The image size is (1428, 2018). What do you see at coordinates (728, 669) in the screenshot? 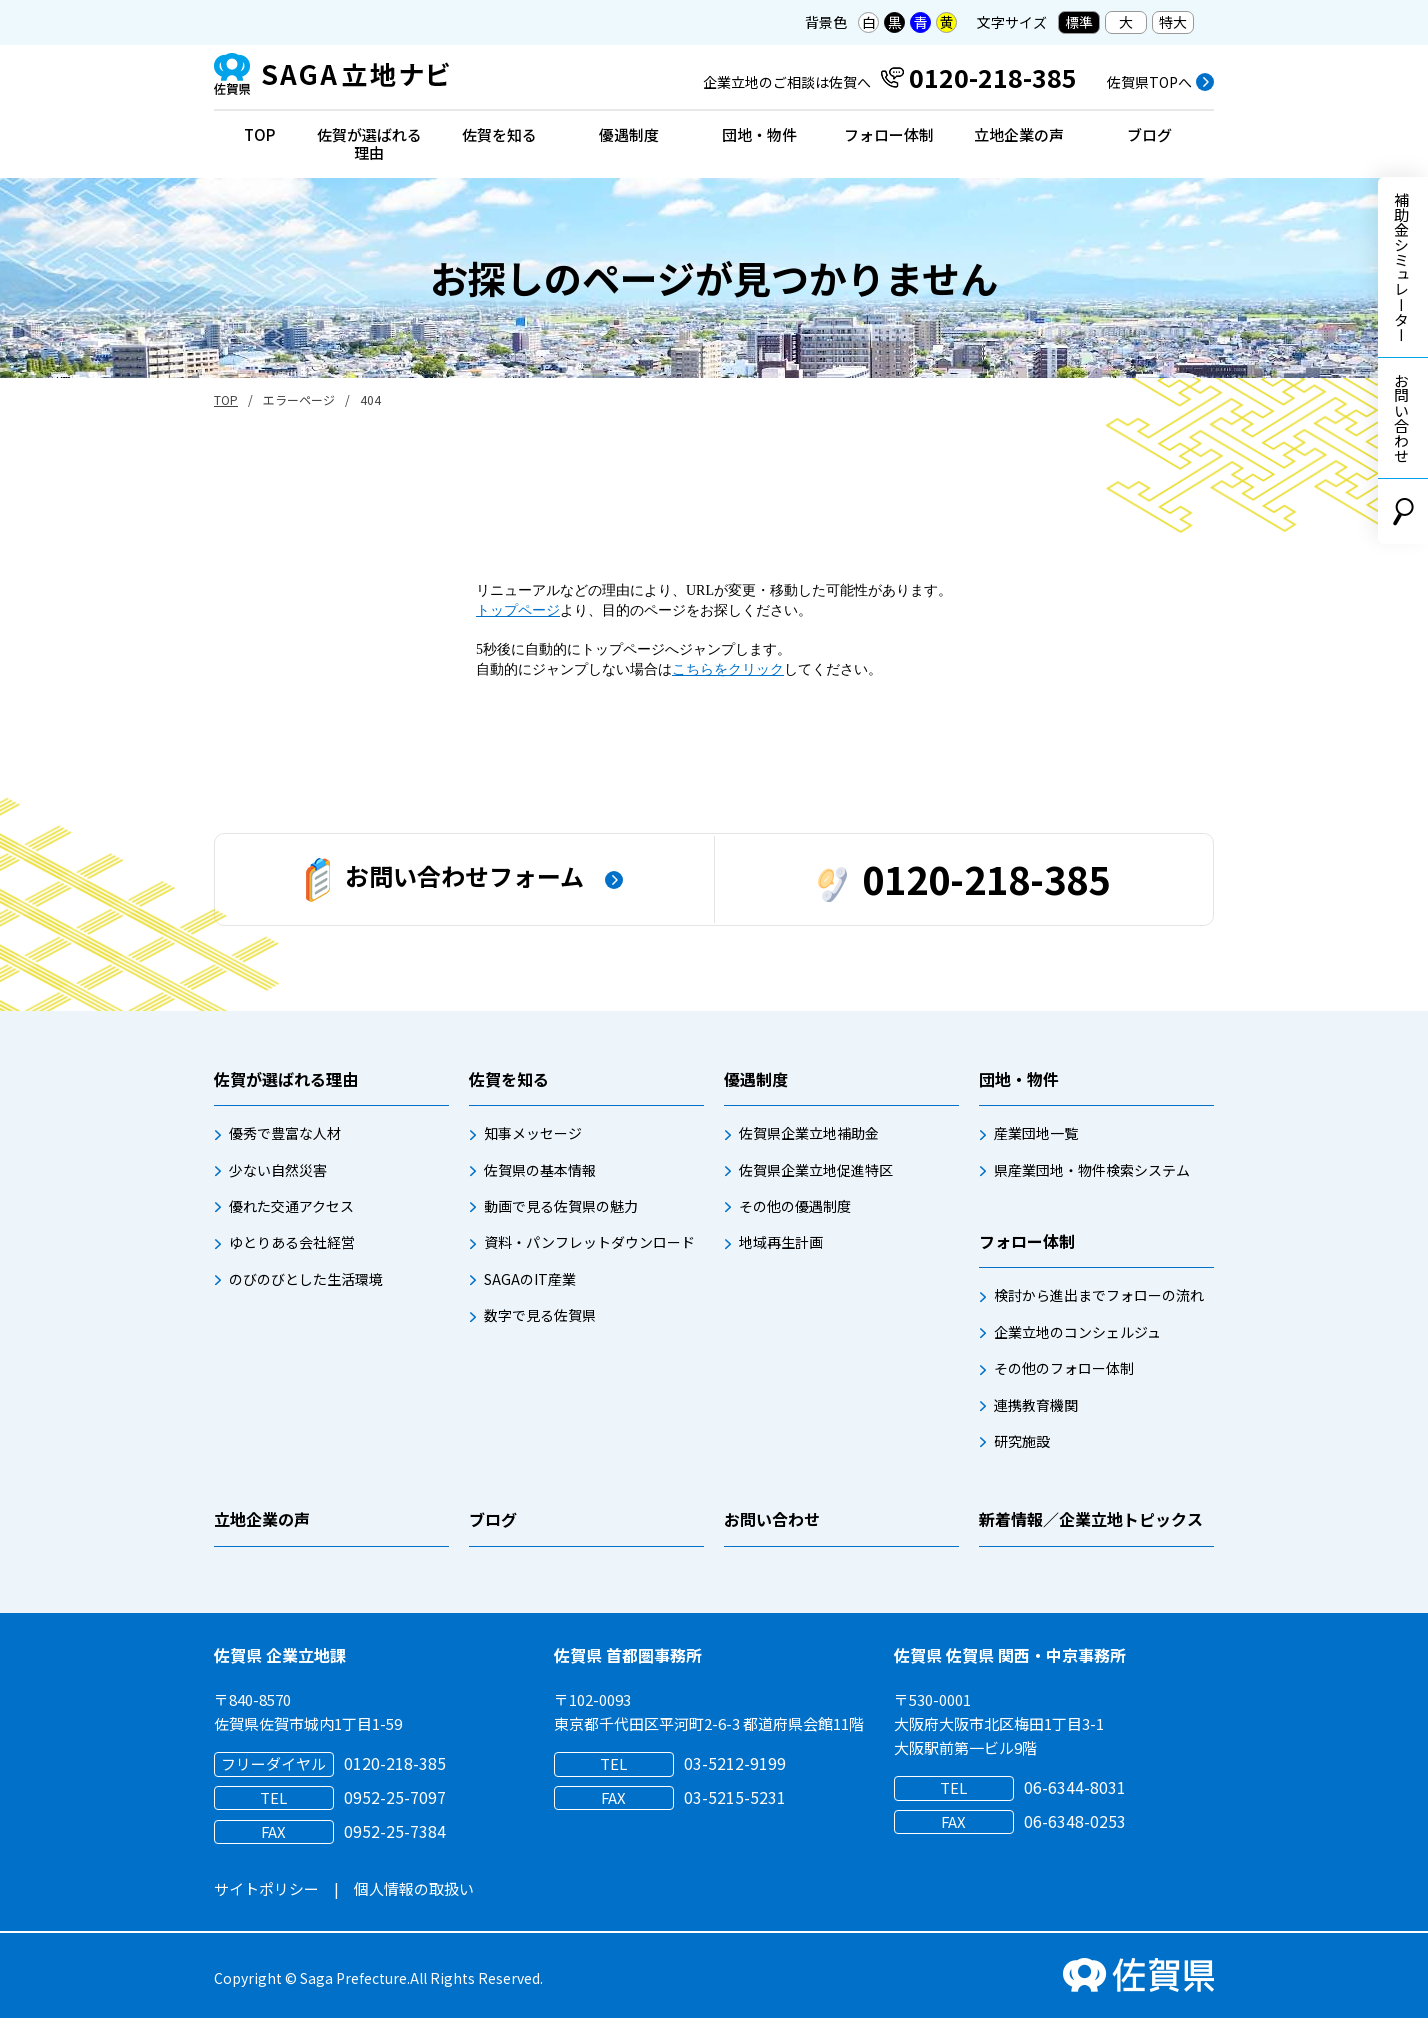
I see `こちらをクリック` at bounding box center [728, 669].